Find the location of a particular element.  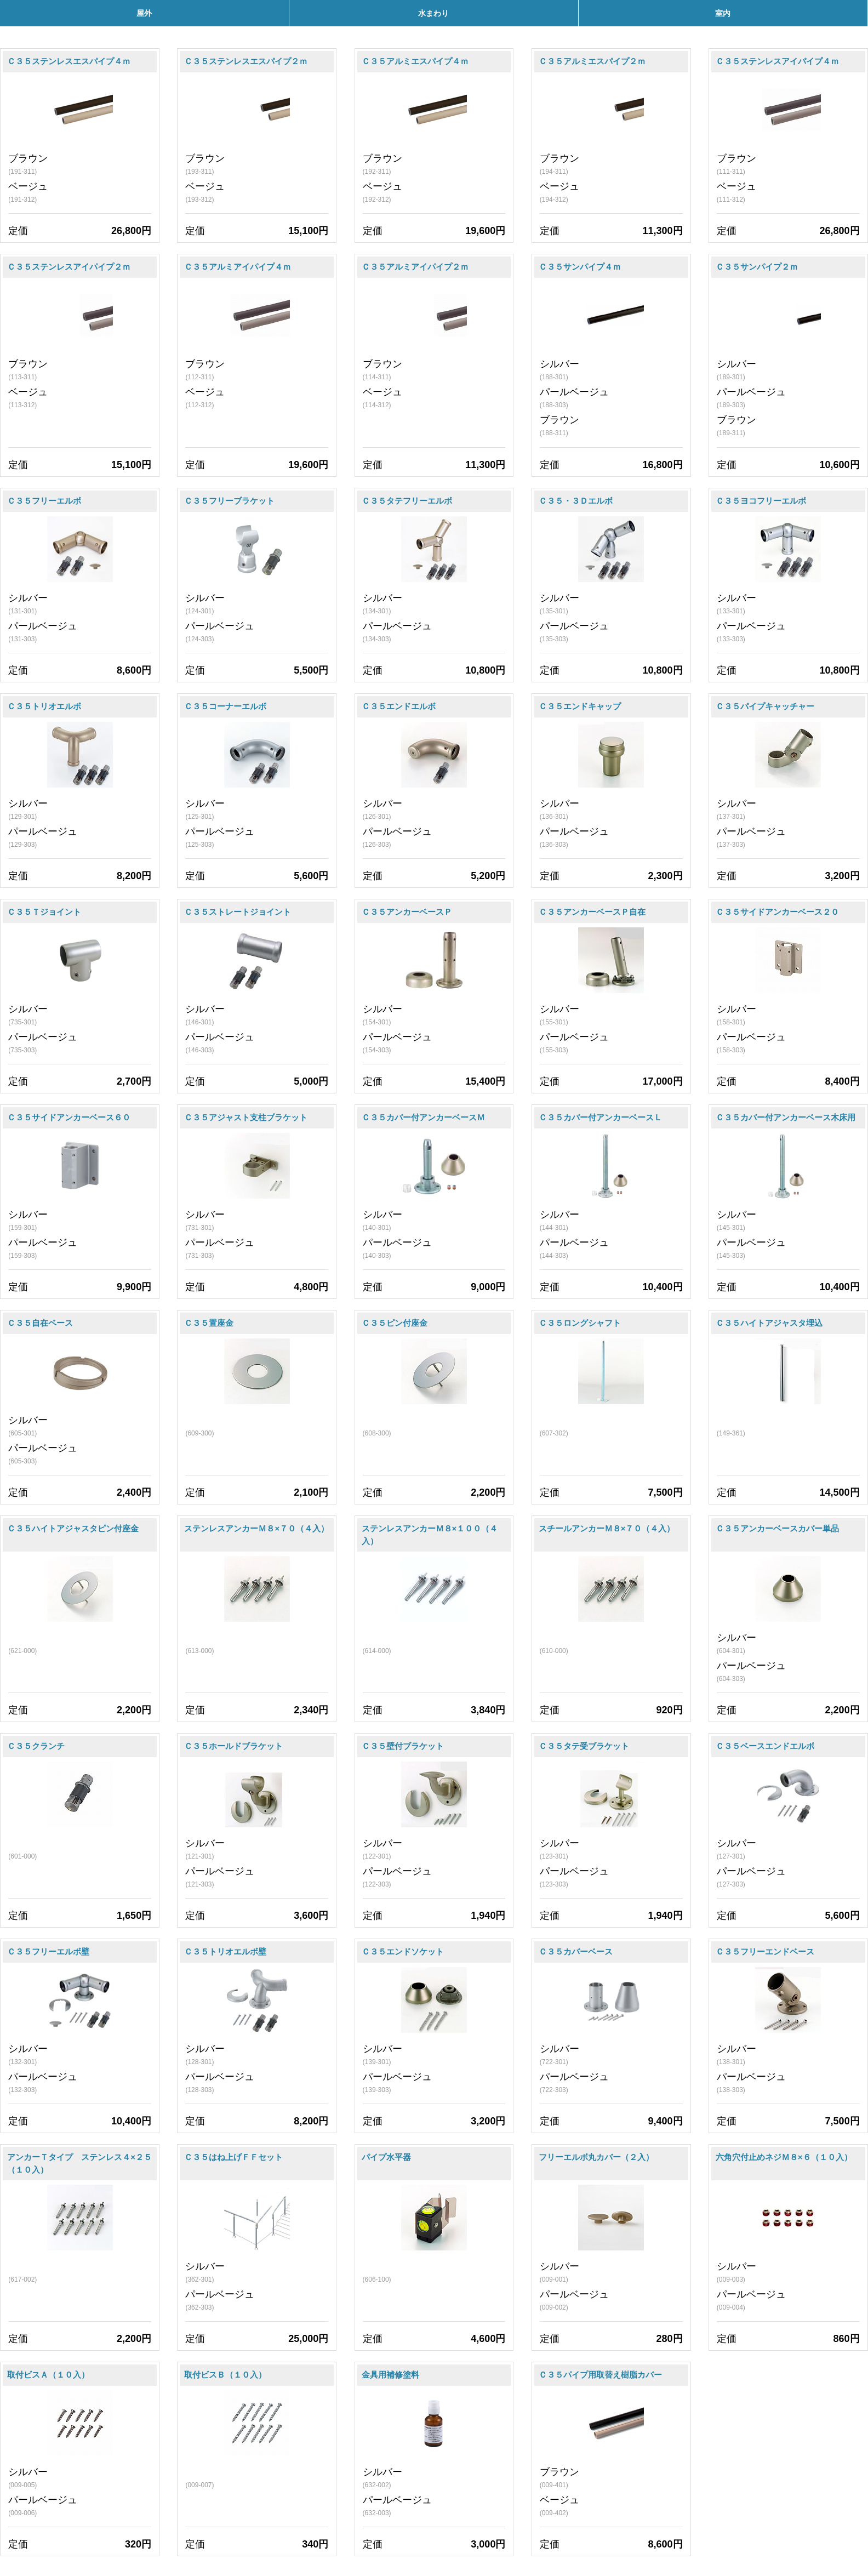

Ｃ３５カバー付アンカーベースＬ is located at coordinates (600, 1117).